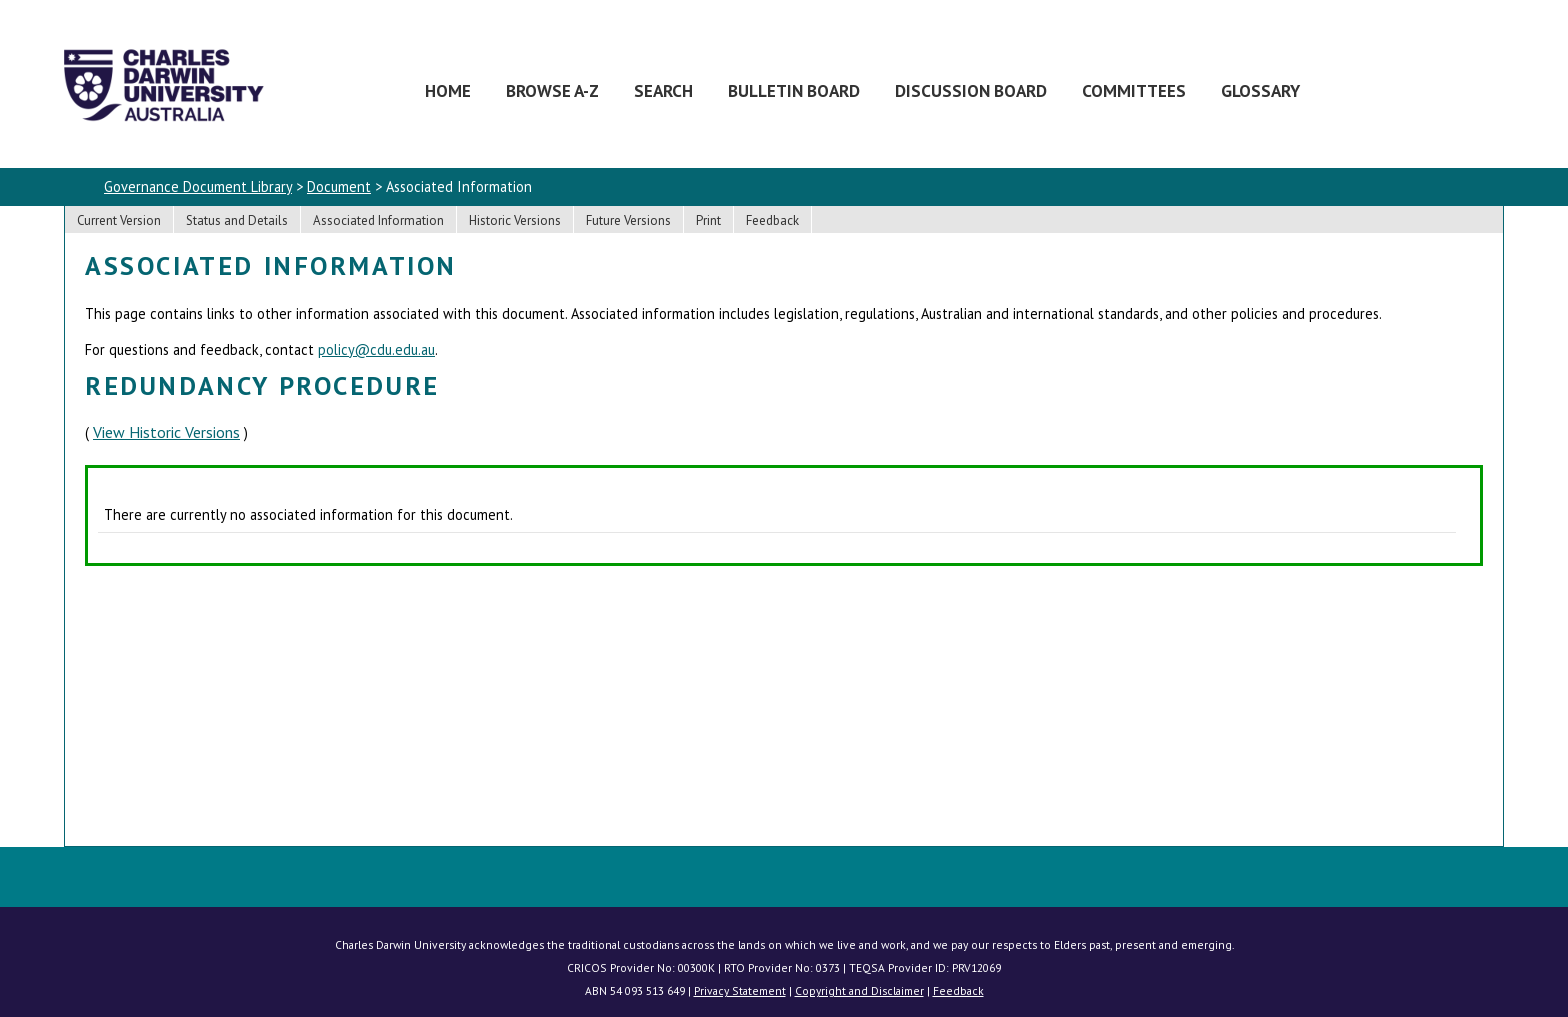 The width and height of the screenshot is (1568, 1017). What do you see at coordinates (552, 90) in the screenshot?
I see `Browse A-Z` at bounding box center [552, 90].